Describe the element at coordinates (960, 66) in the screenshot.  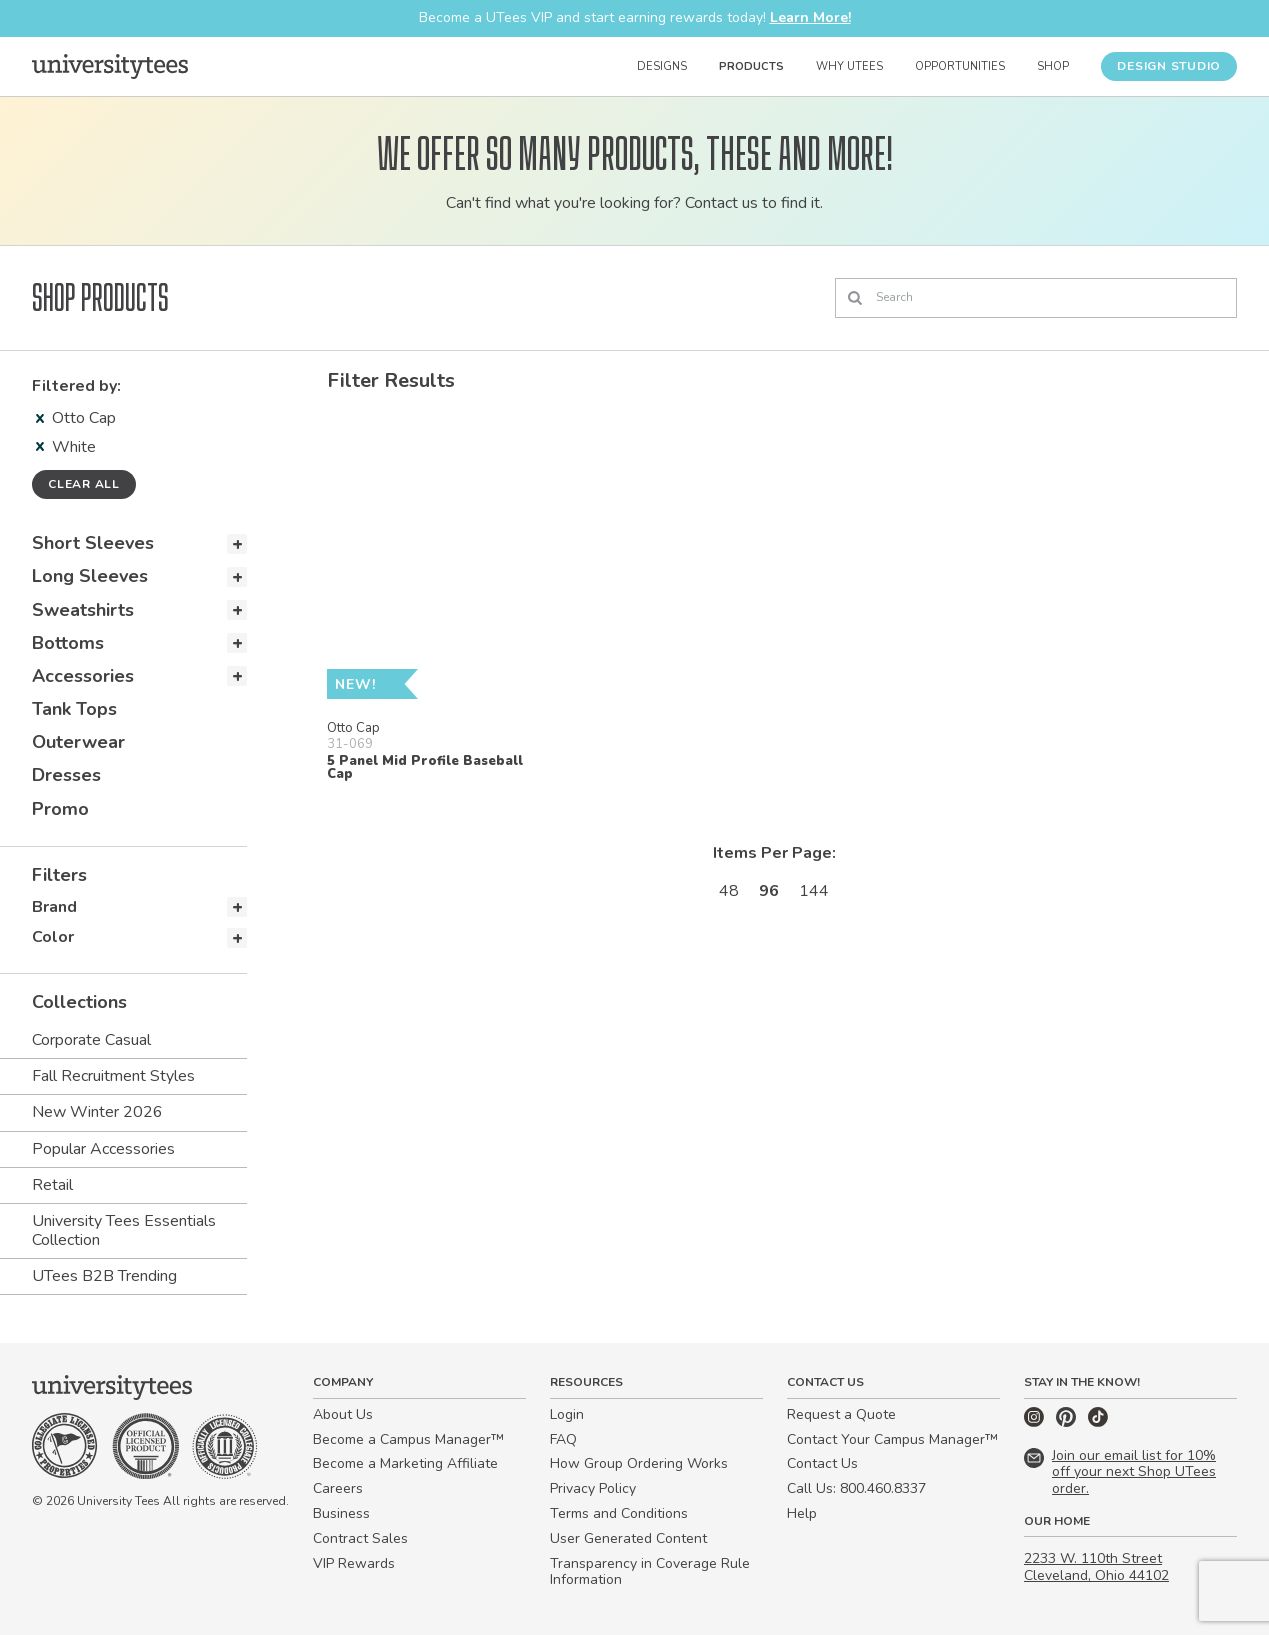
I see `Opportunities` at that location.